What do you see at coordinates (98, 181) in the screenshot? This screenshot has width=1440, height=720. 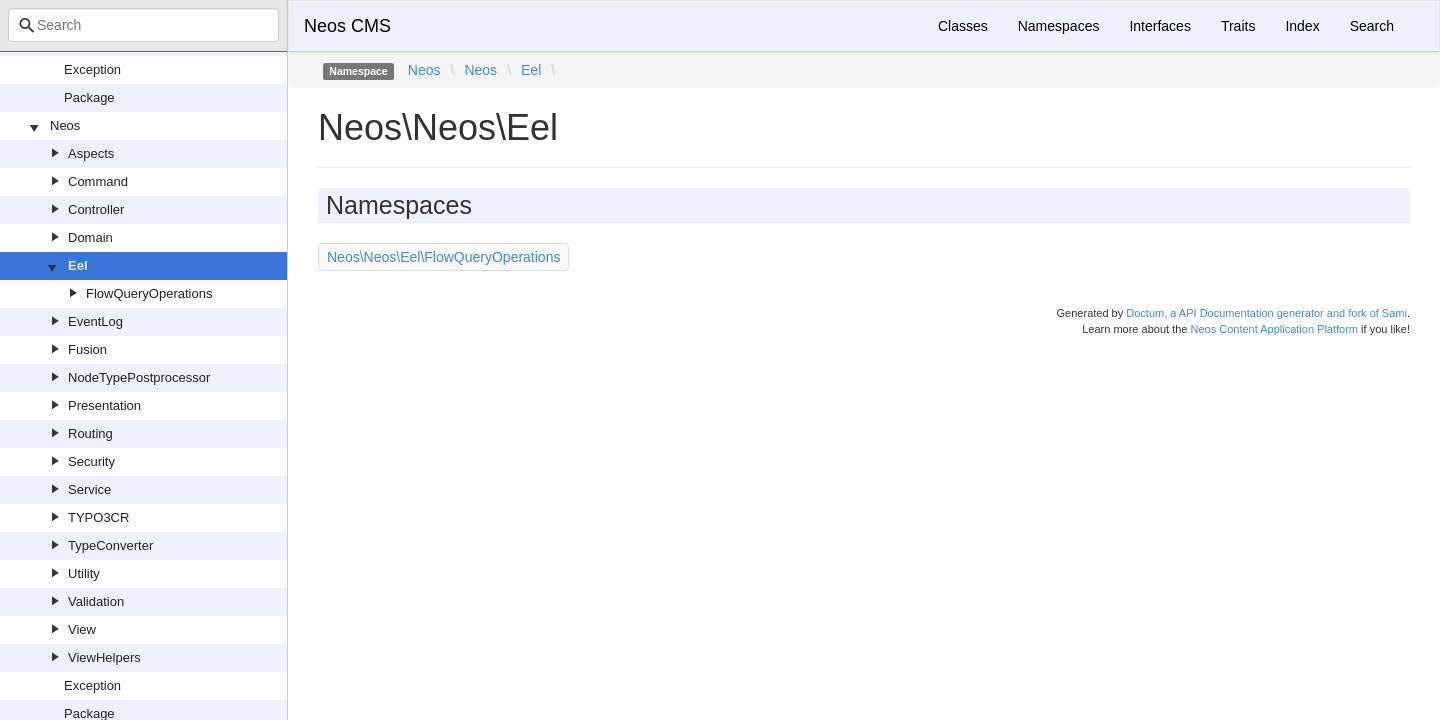 I see `Command` at bounding box center [98, 181].